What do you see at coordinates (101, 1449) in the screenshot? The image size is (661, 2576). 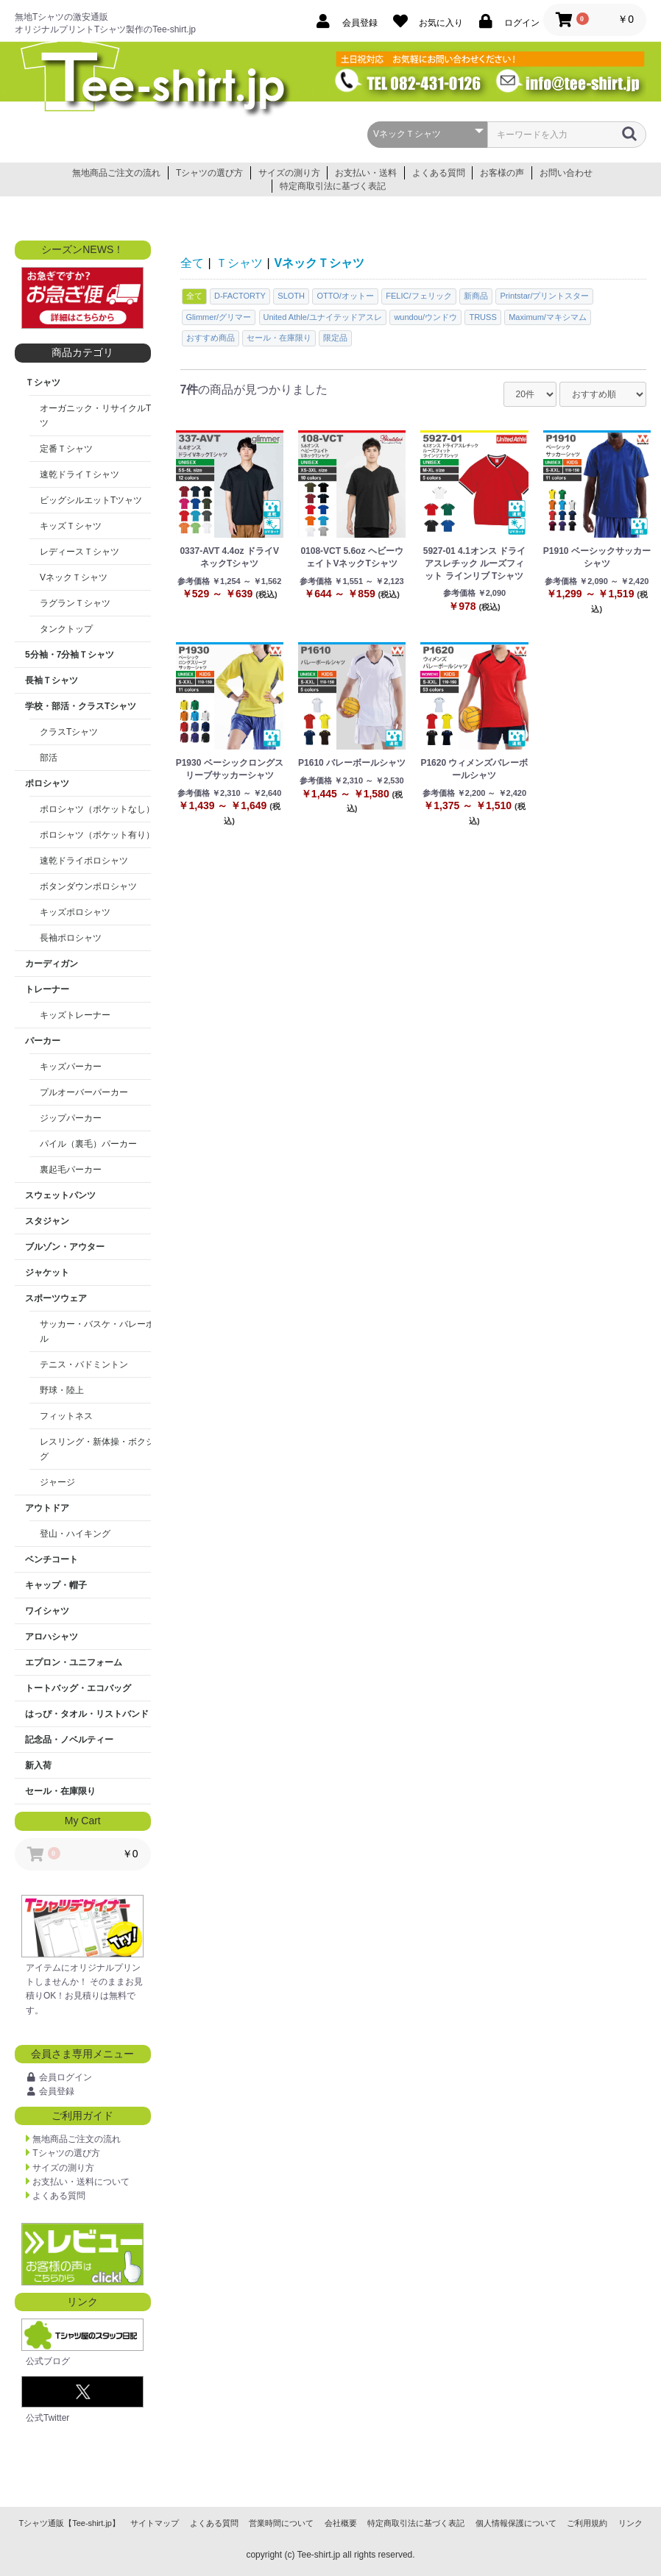 I see `レスリング・新体操・ボクシング` at bounding box center [101, 1449].